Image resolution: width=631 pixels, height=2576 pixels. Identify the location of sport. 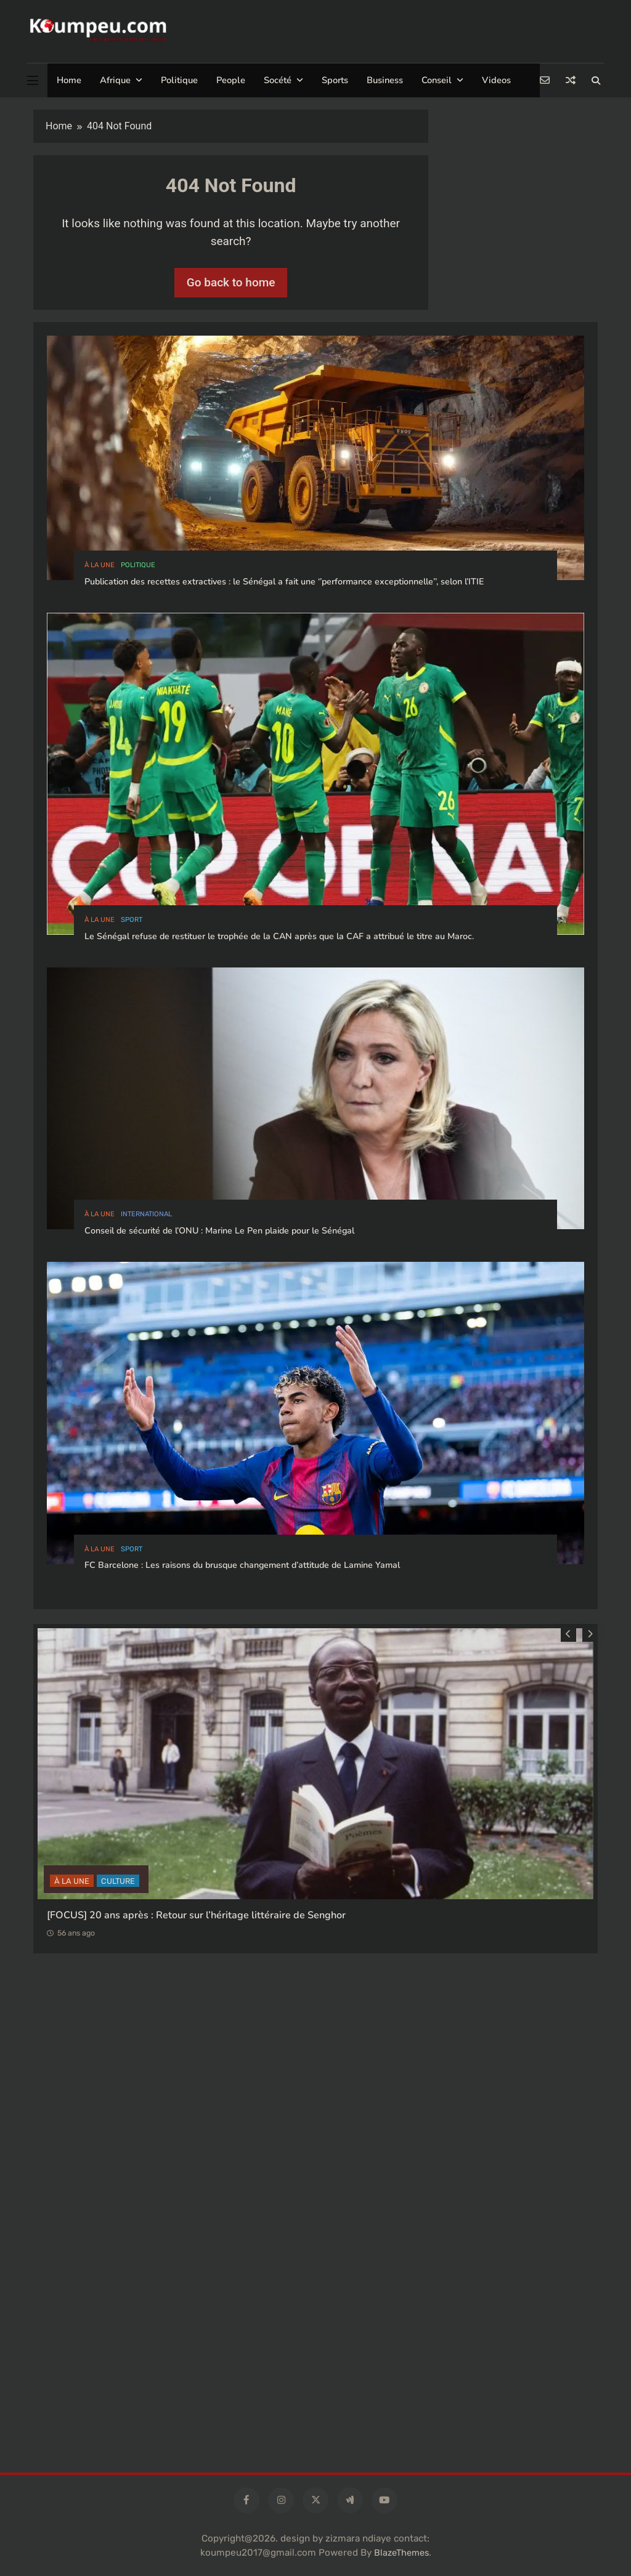
(131, 920).